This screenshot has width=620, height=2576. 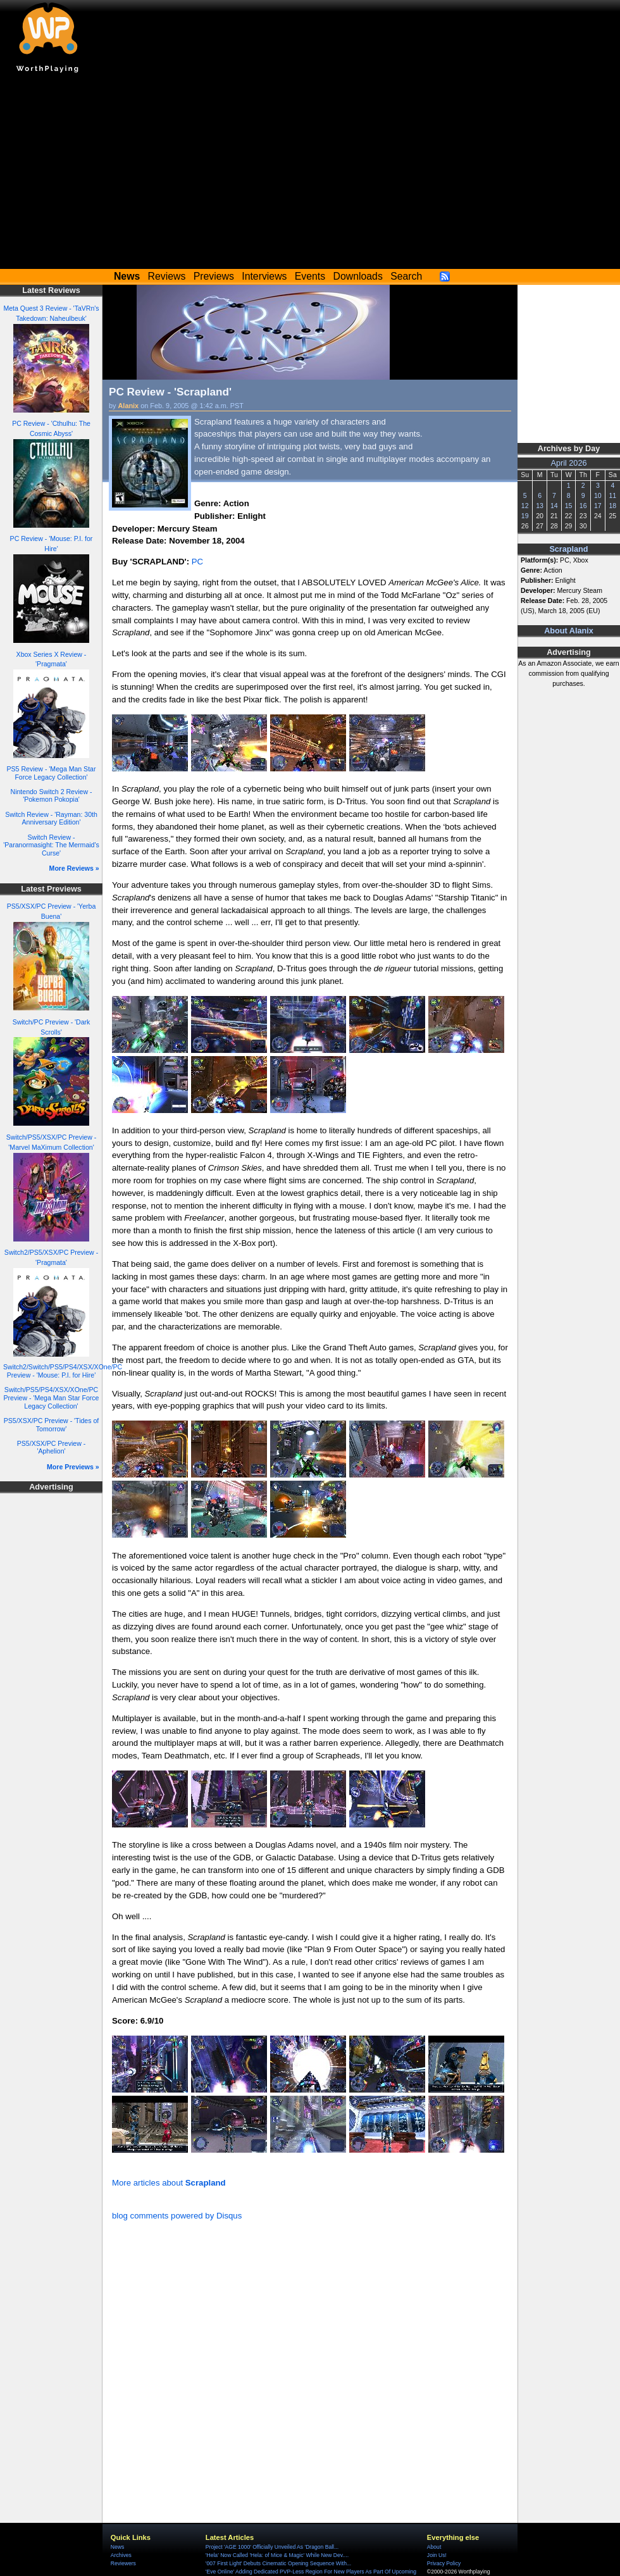 I want to click on '007 First Light' Debuts Cinematic Opening Sequence With..., so click(x=278, y=2563).